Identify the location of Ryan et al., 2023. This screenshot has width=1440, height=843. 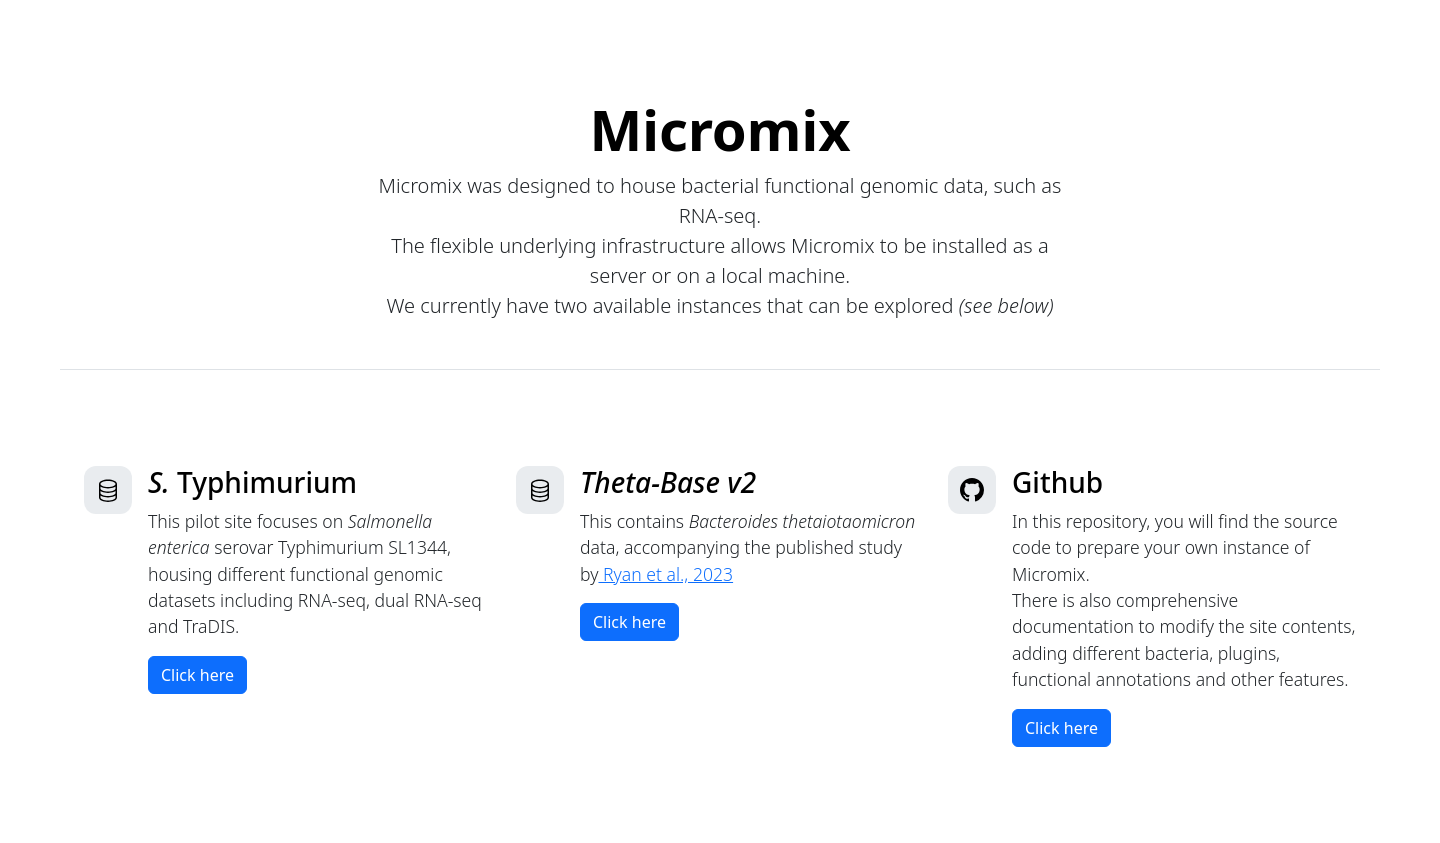
(665, 574).